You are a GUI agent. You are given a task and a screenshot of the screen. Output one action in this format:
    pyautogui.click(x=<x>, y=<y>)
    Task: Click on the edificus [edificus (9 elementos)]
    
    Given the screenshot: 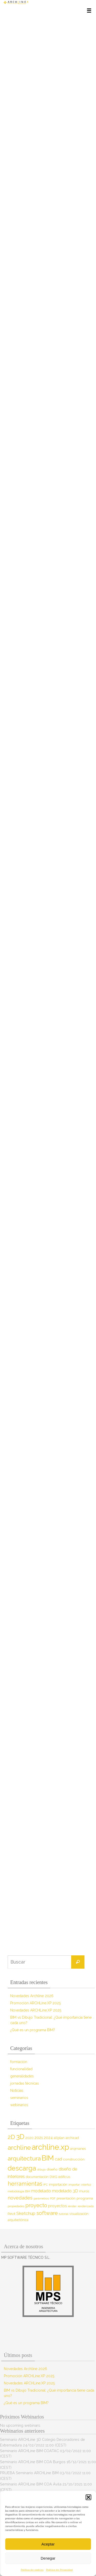 What is the action you would take?
    pyautogui.click(x=64, y=2177)
    